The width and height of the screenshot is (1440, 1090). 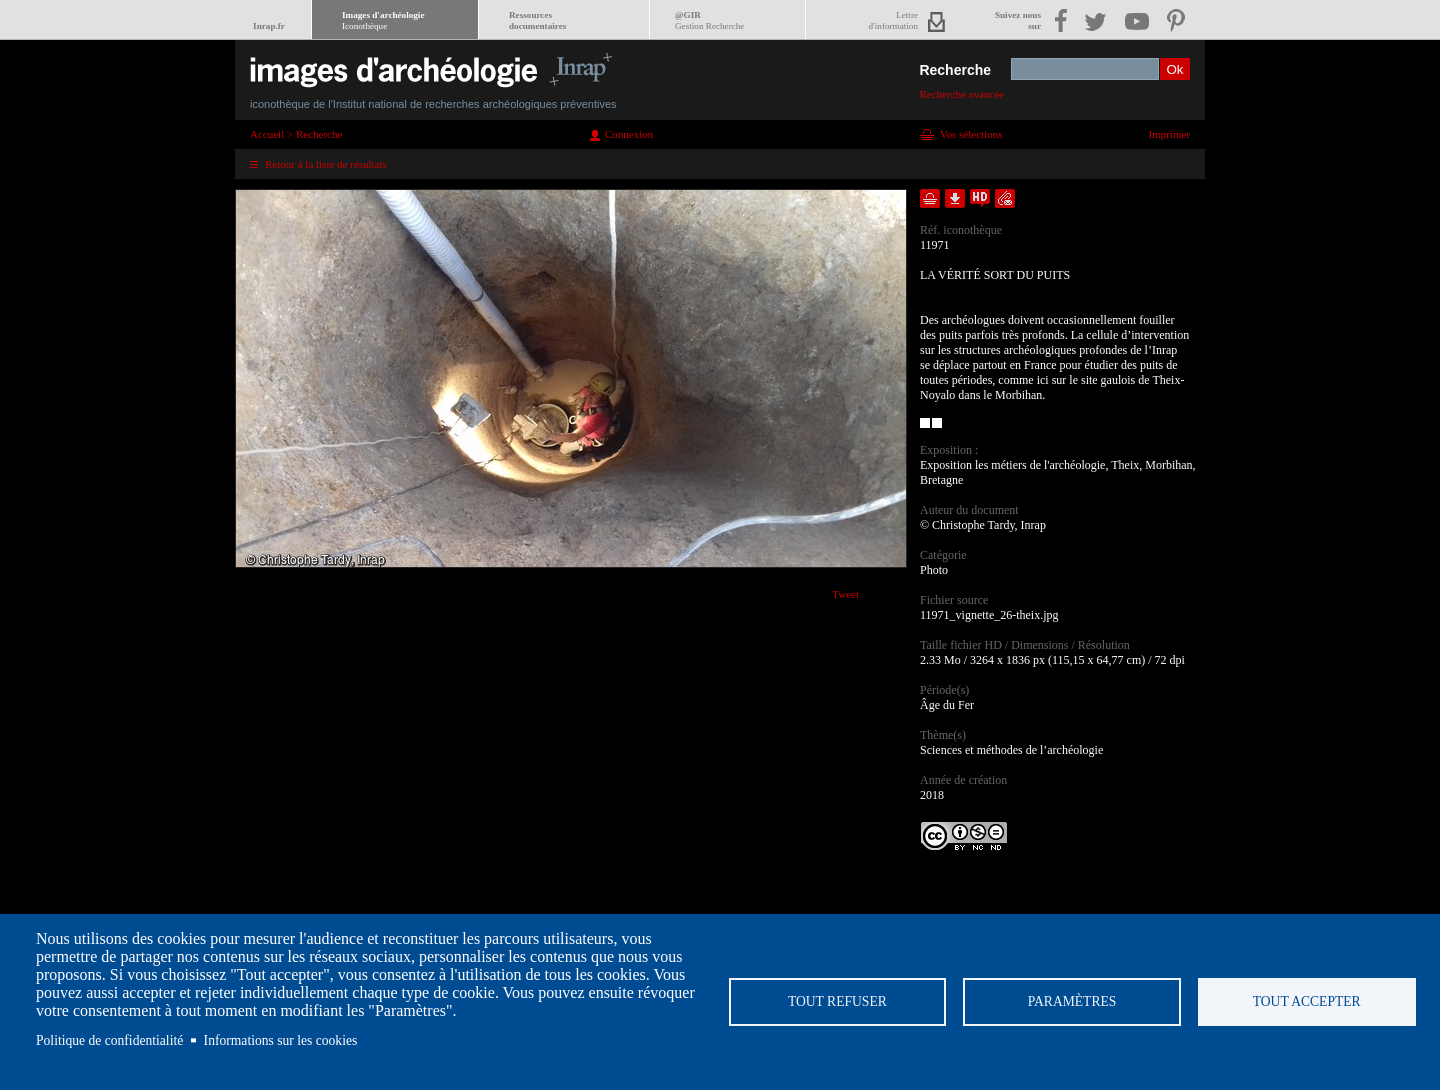 What do you see at coordinates (955, 198) in the screenshot?
I see `Télécharger le document en basse définition` at bounding box center [955, 198].